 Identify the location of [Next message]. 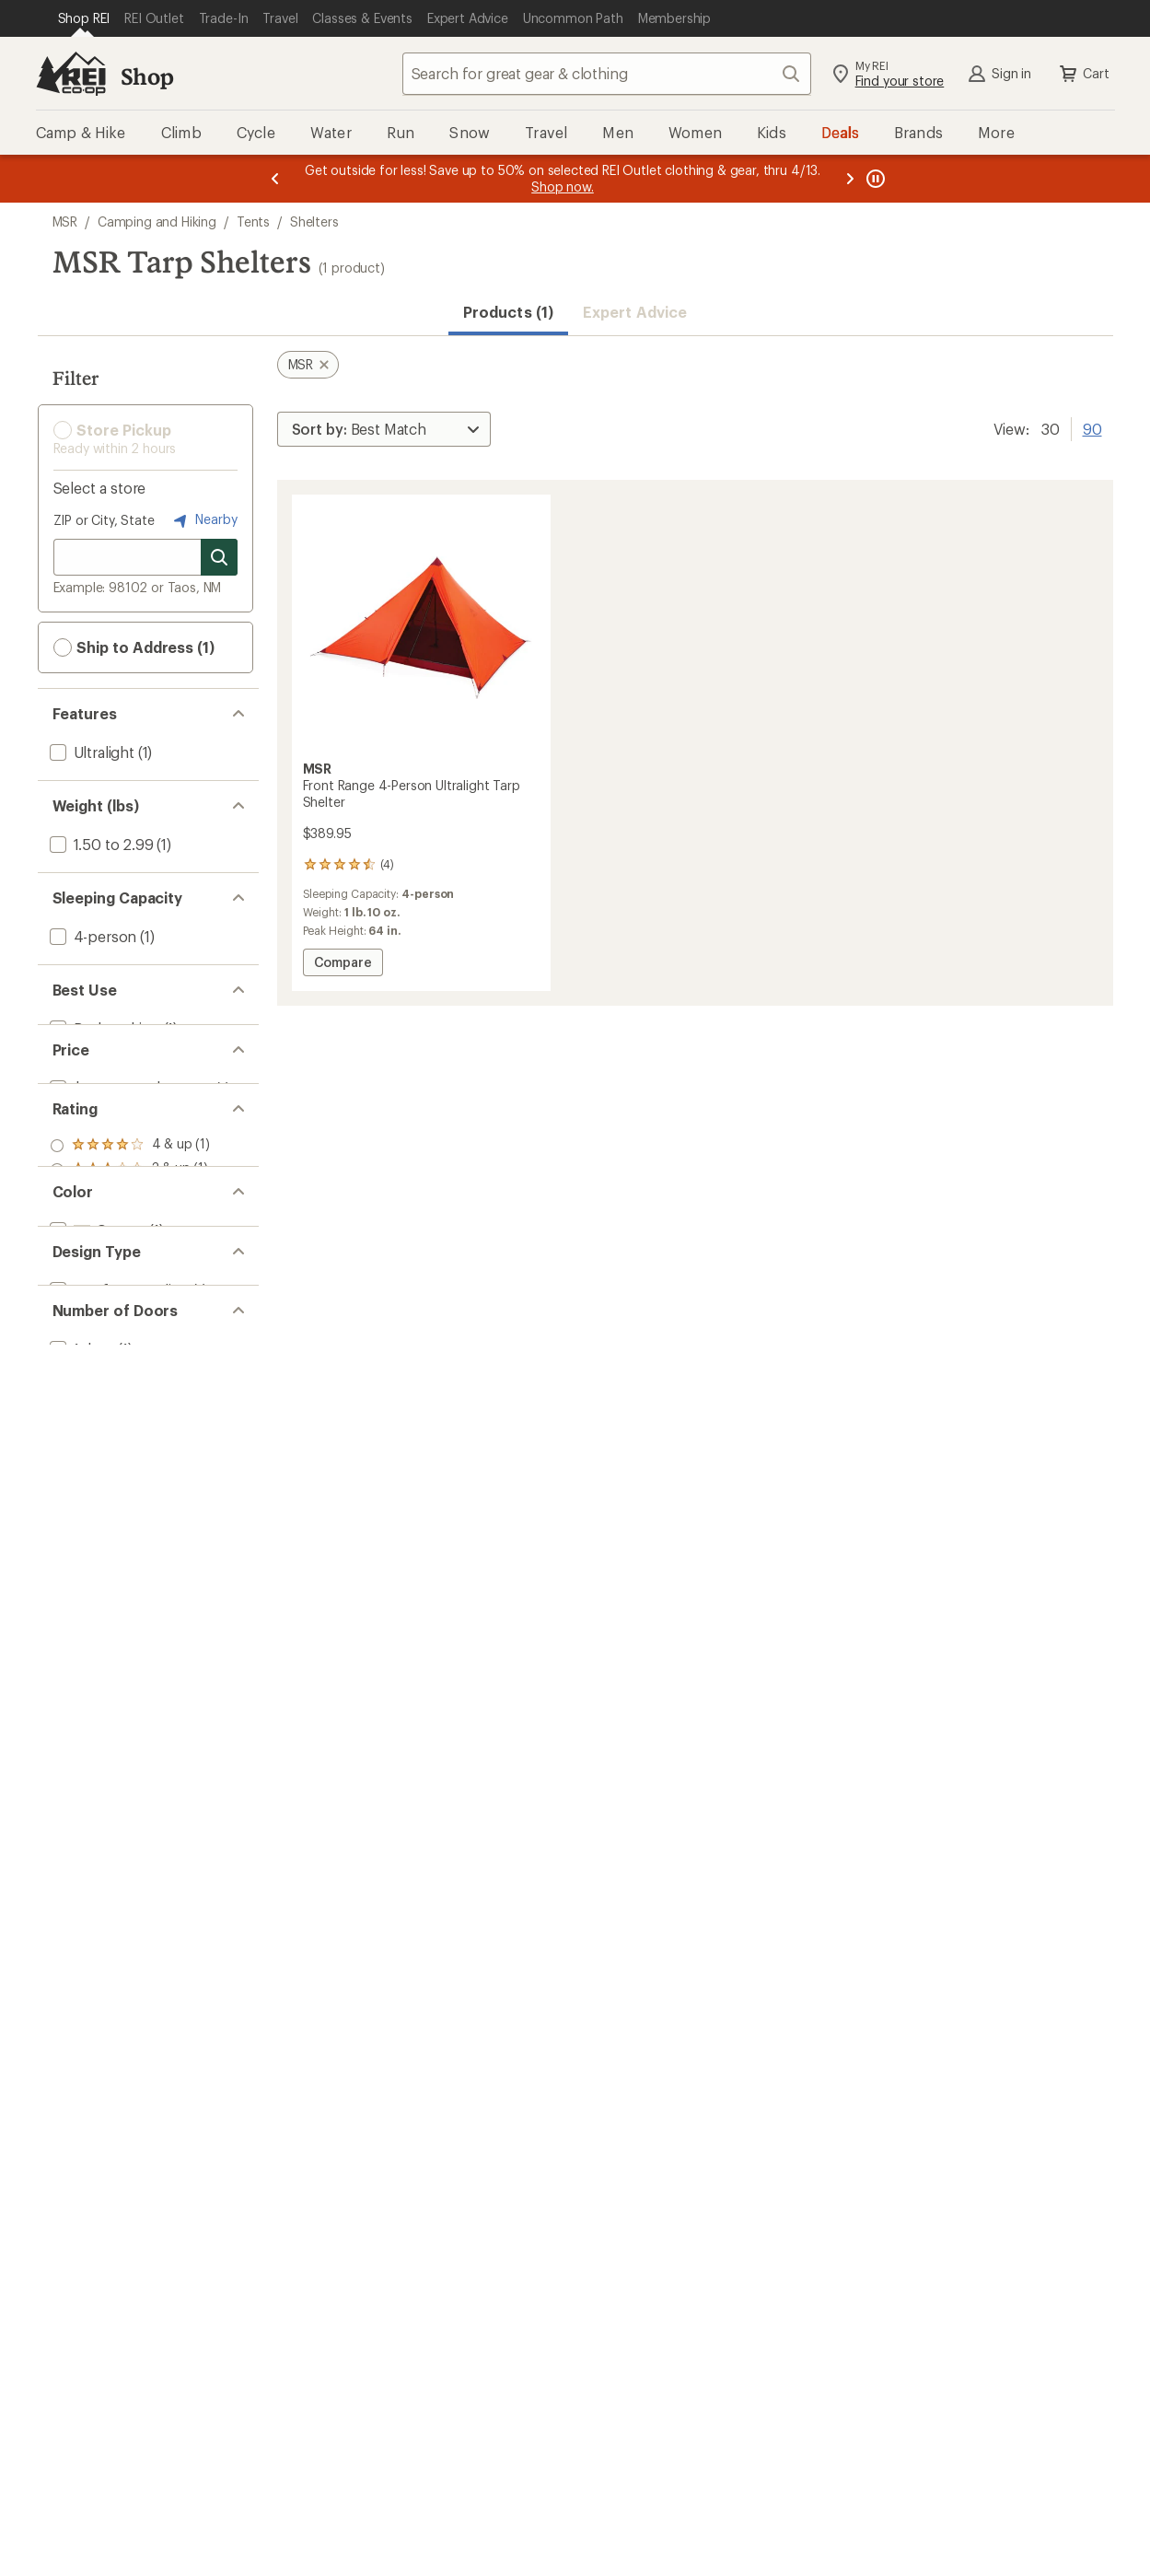
(850, 178).